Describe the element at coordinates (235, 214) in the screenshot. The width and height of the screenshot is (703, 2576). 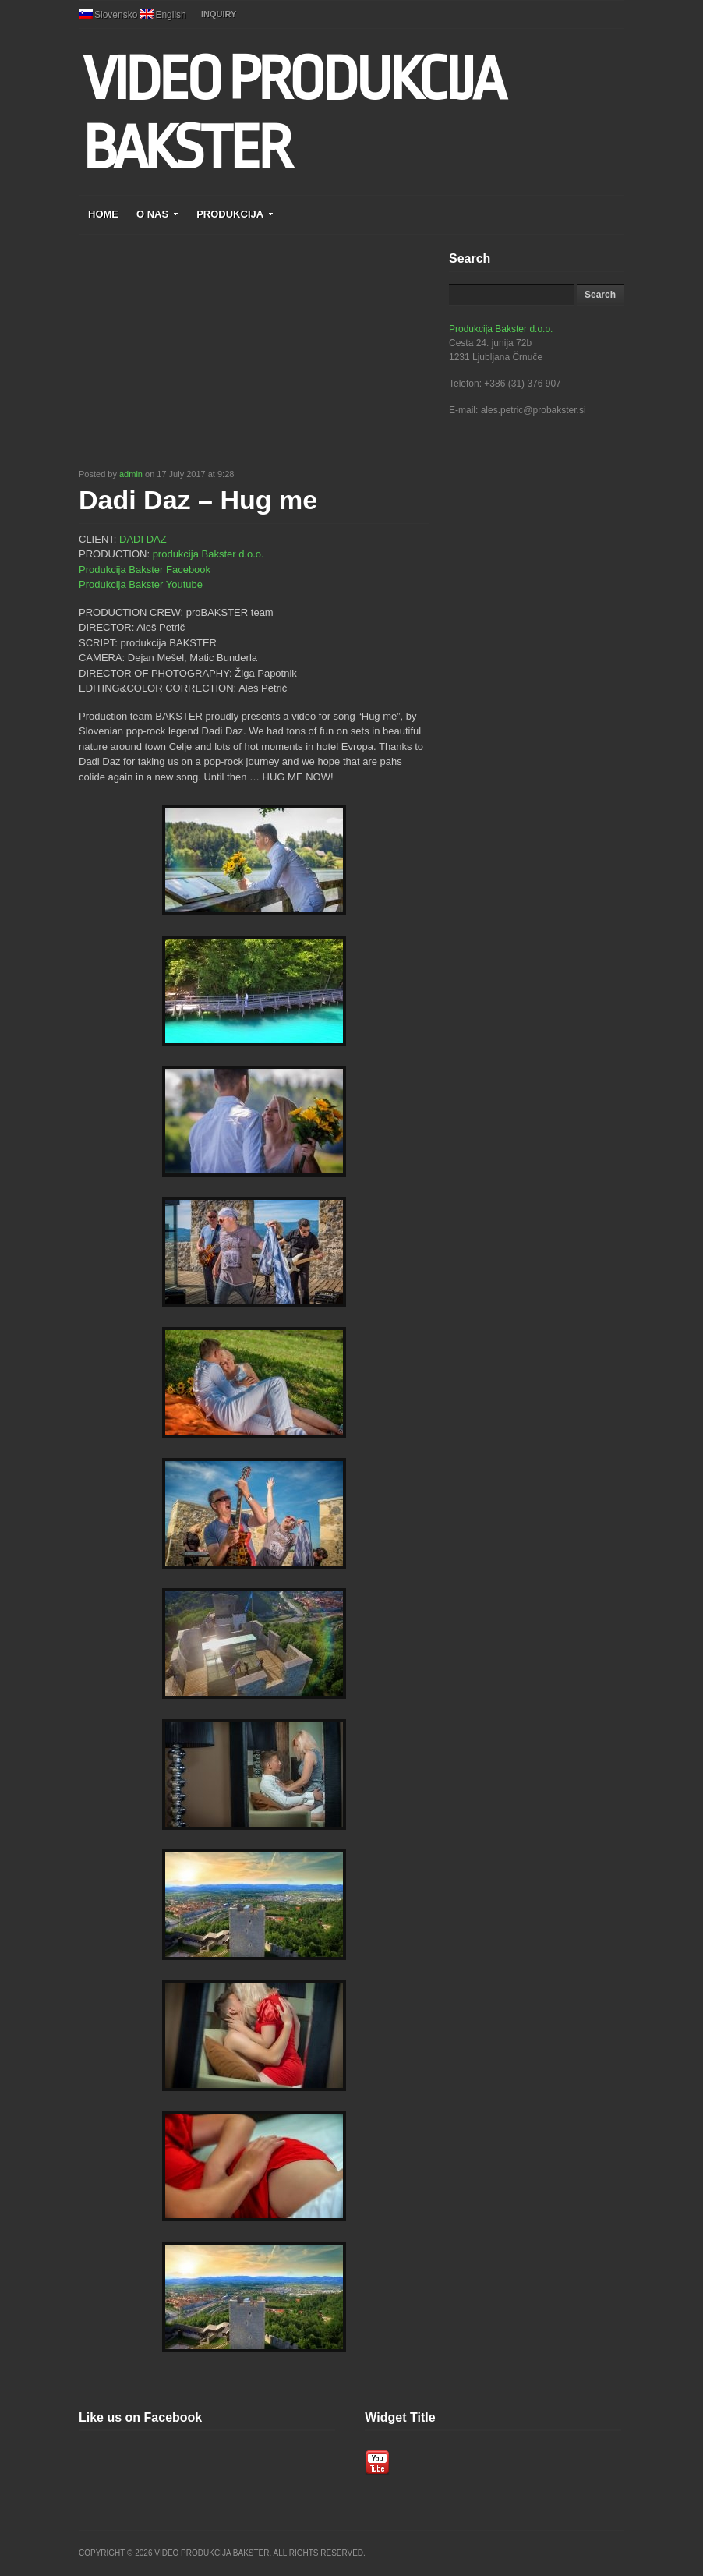
I see `PRODUKCIJA` at that location.